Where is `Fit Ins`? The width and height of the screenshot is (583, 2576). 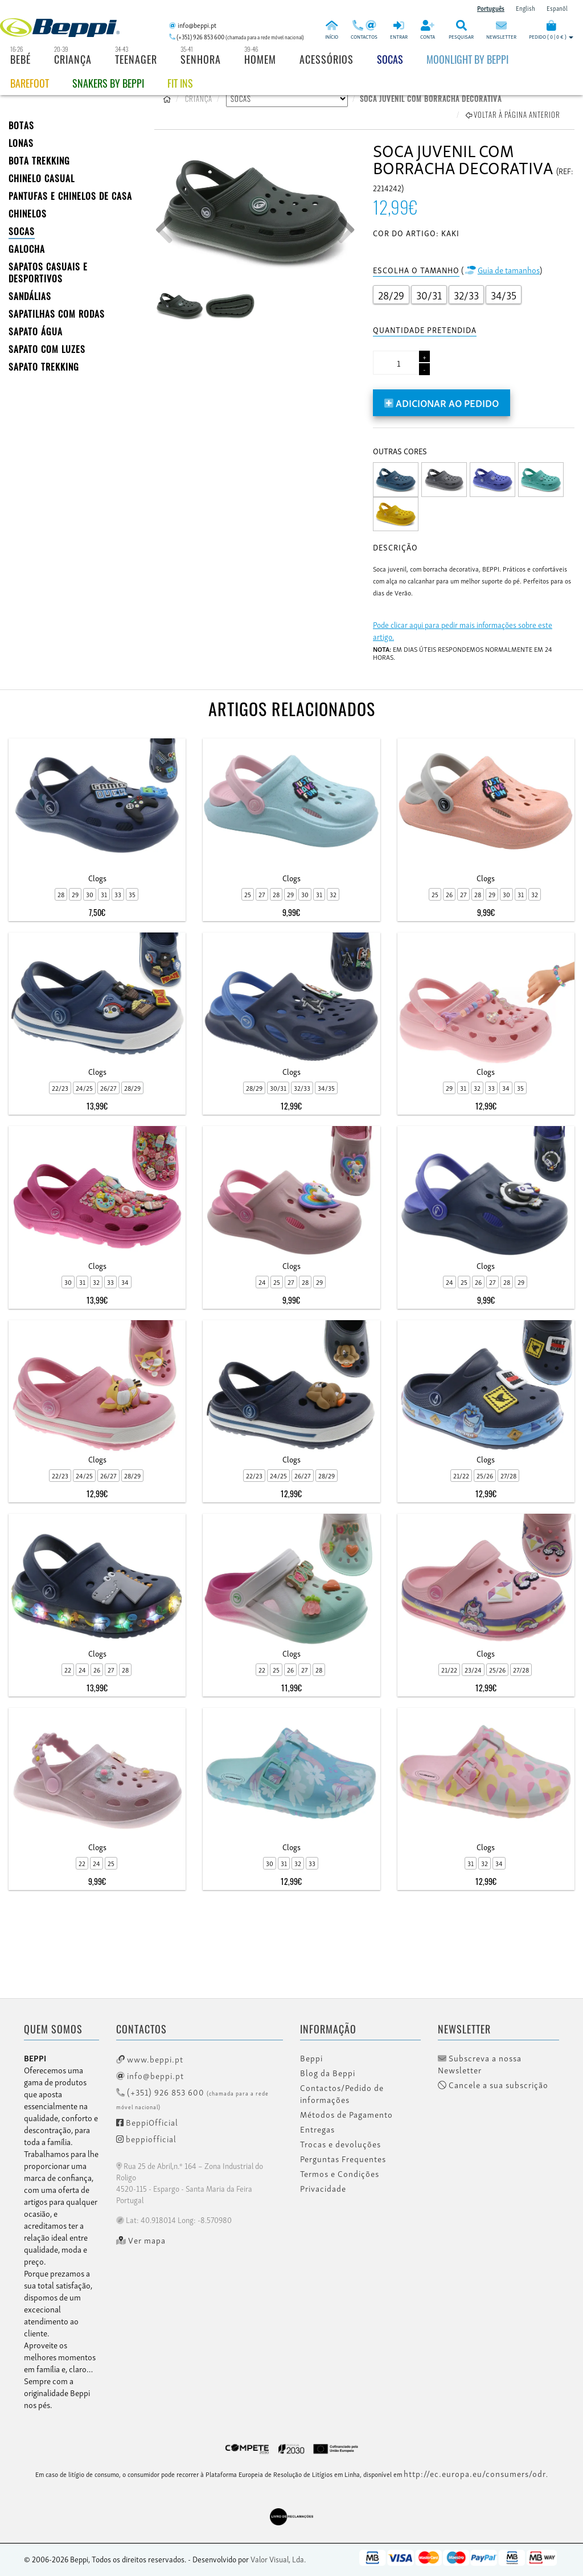
Fit Ins is located at coordinates (180, 83).